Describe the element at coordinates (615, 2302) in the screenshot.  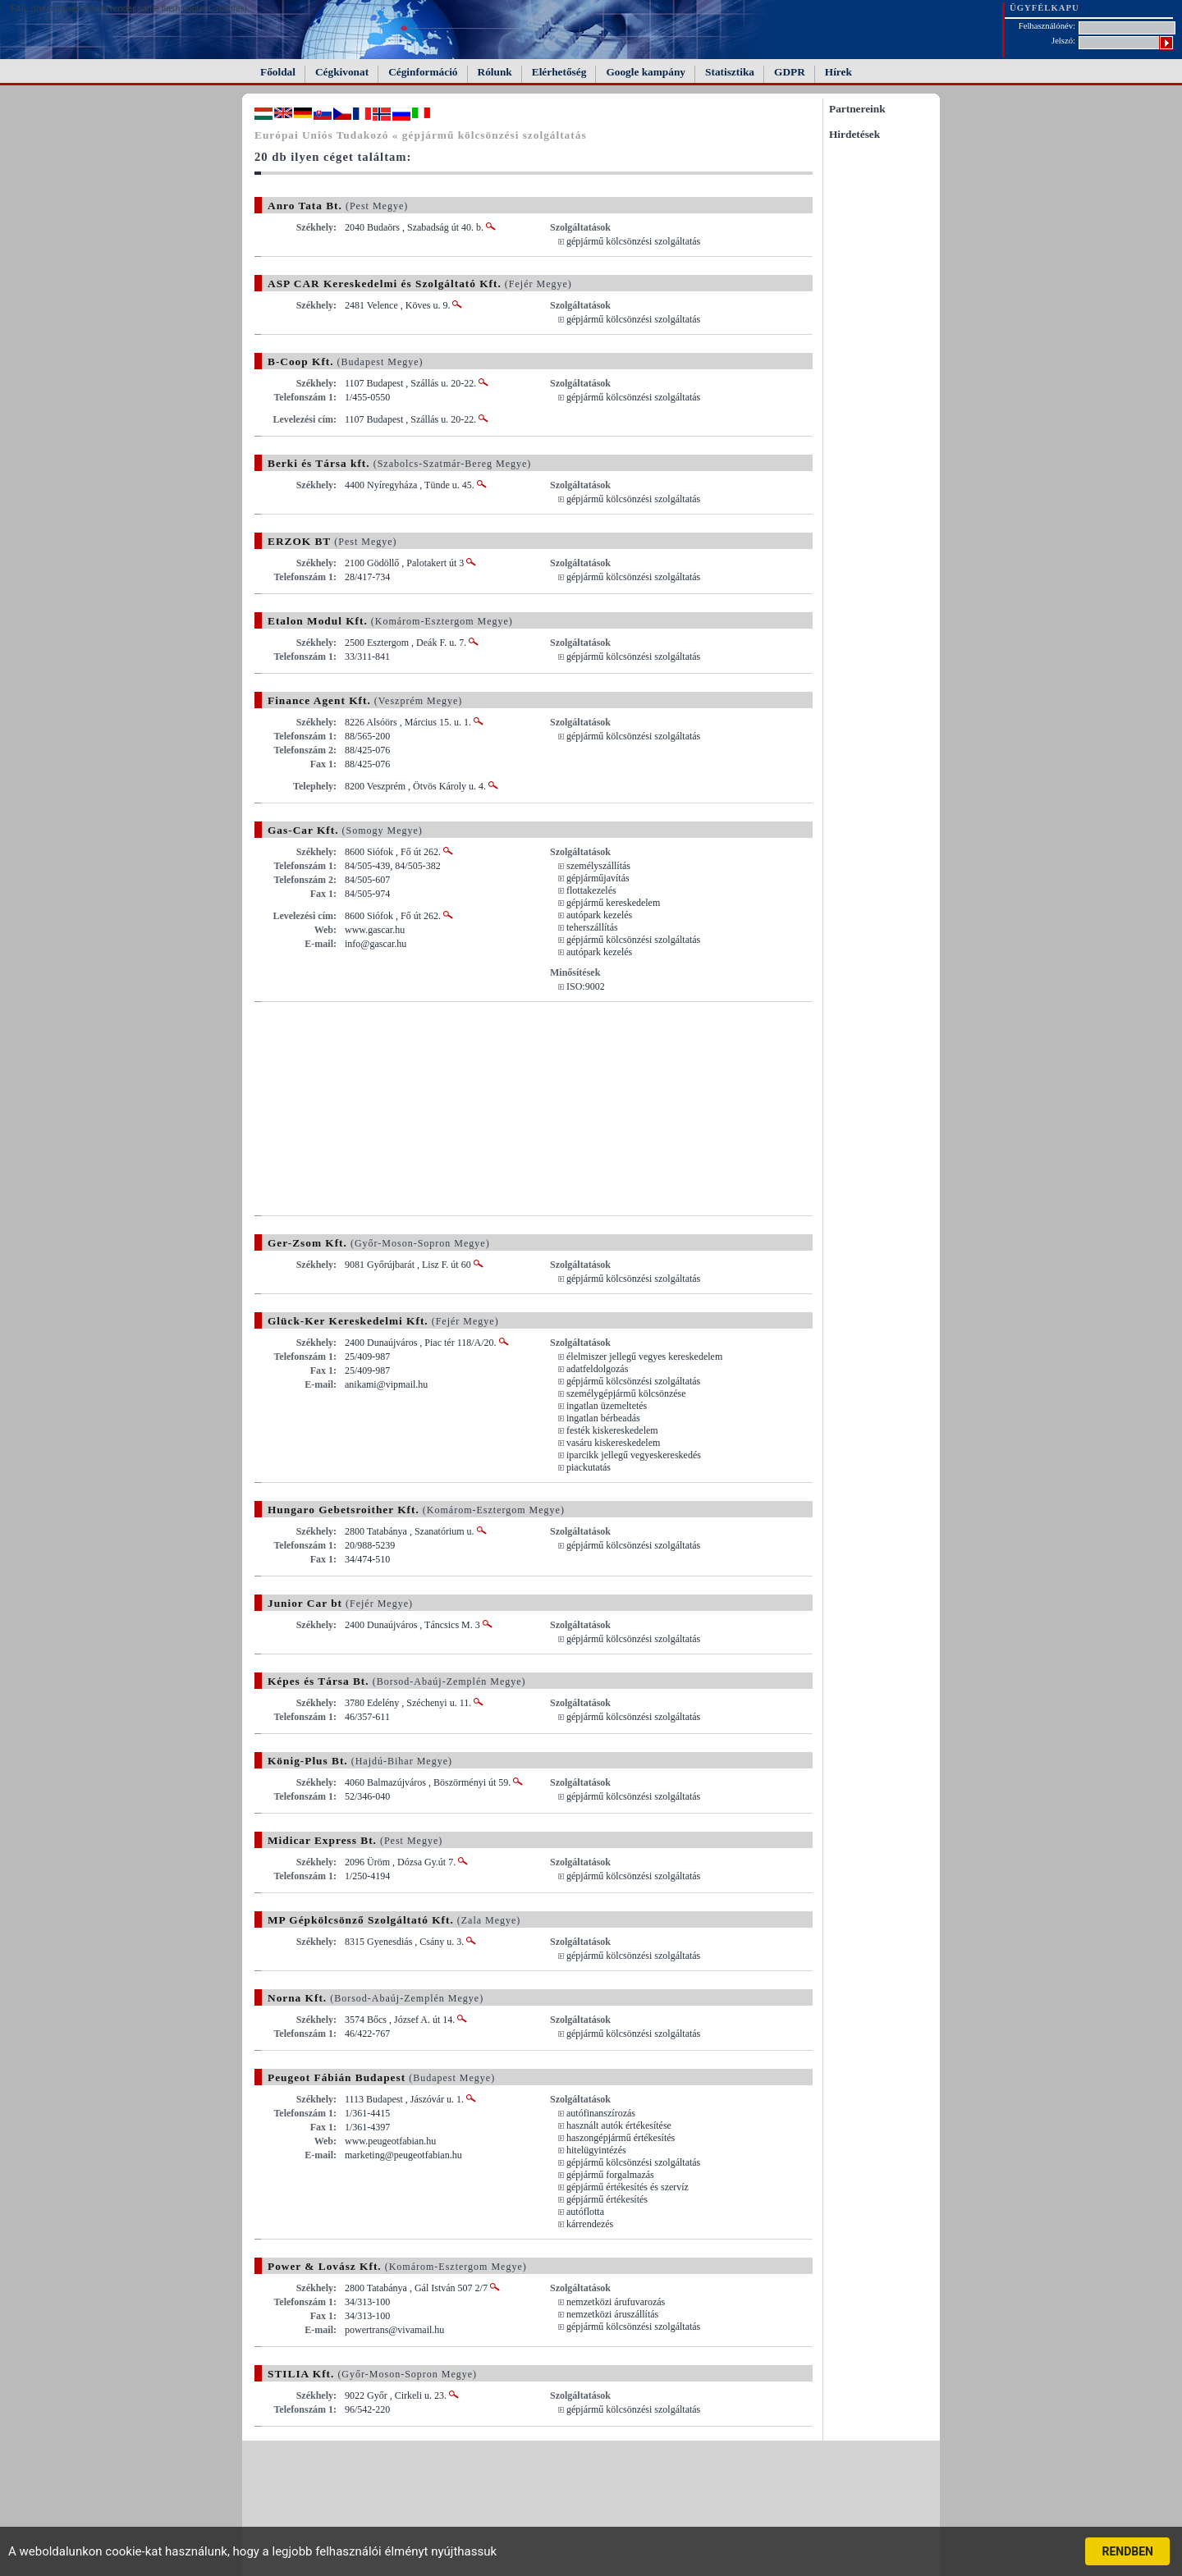
I see `nemzetközi árufuvarozás` at that location.